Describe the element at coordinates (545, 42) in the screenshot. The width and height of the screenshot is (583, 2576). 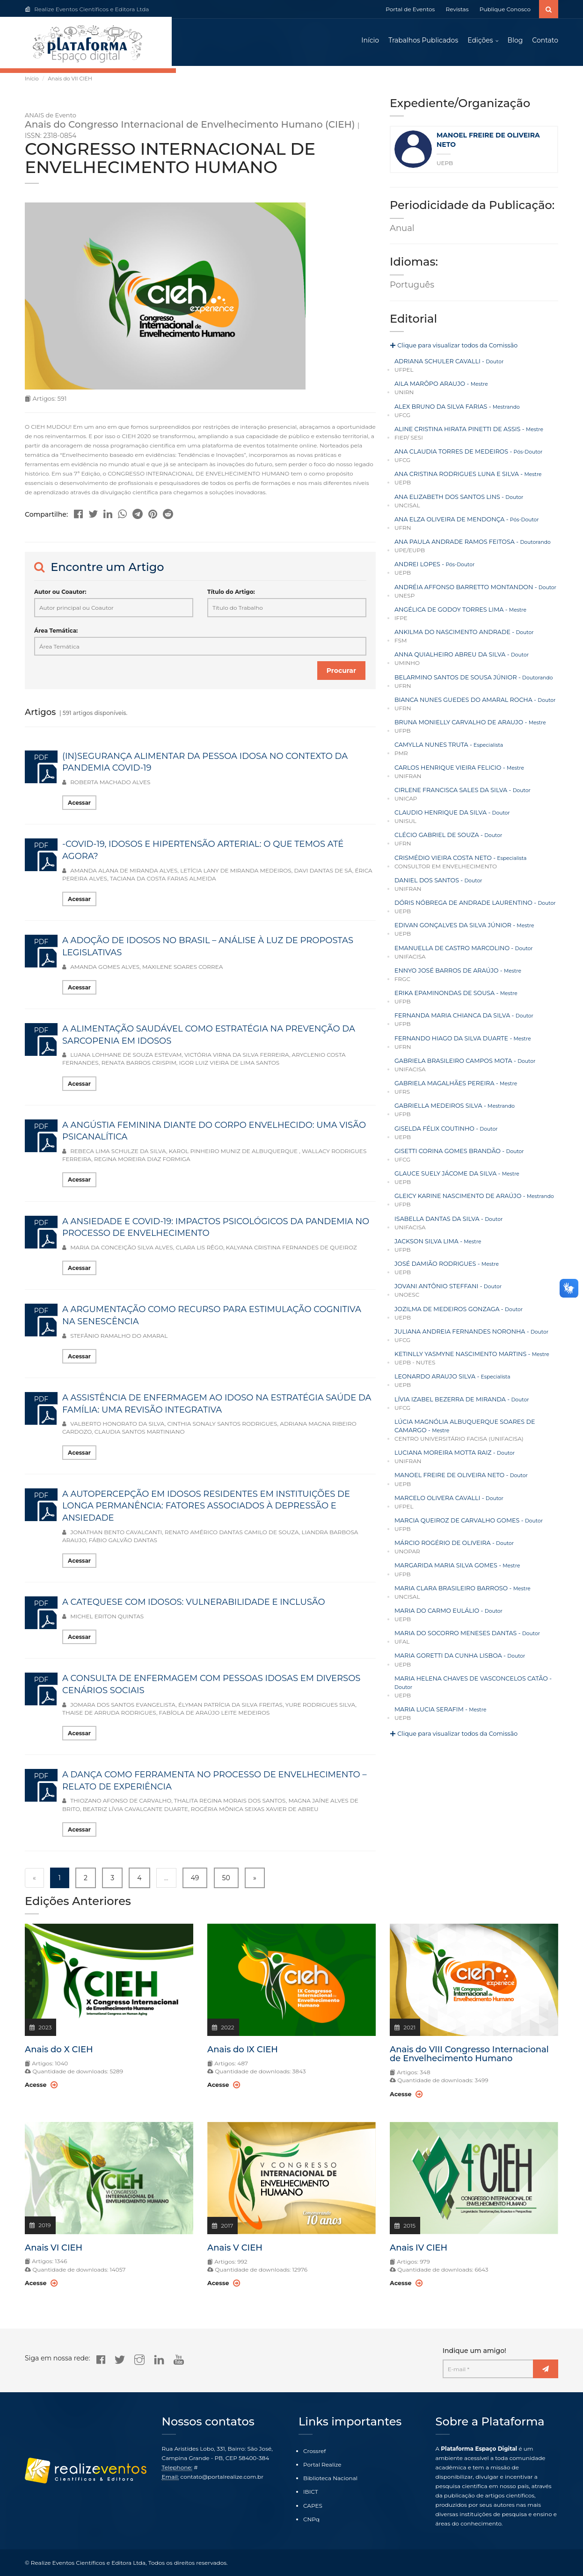
I see `Contato` at that location.